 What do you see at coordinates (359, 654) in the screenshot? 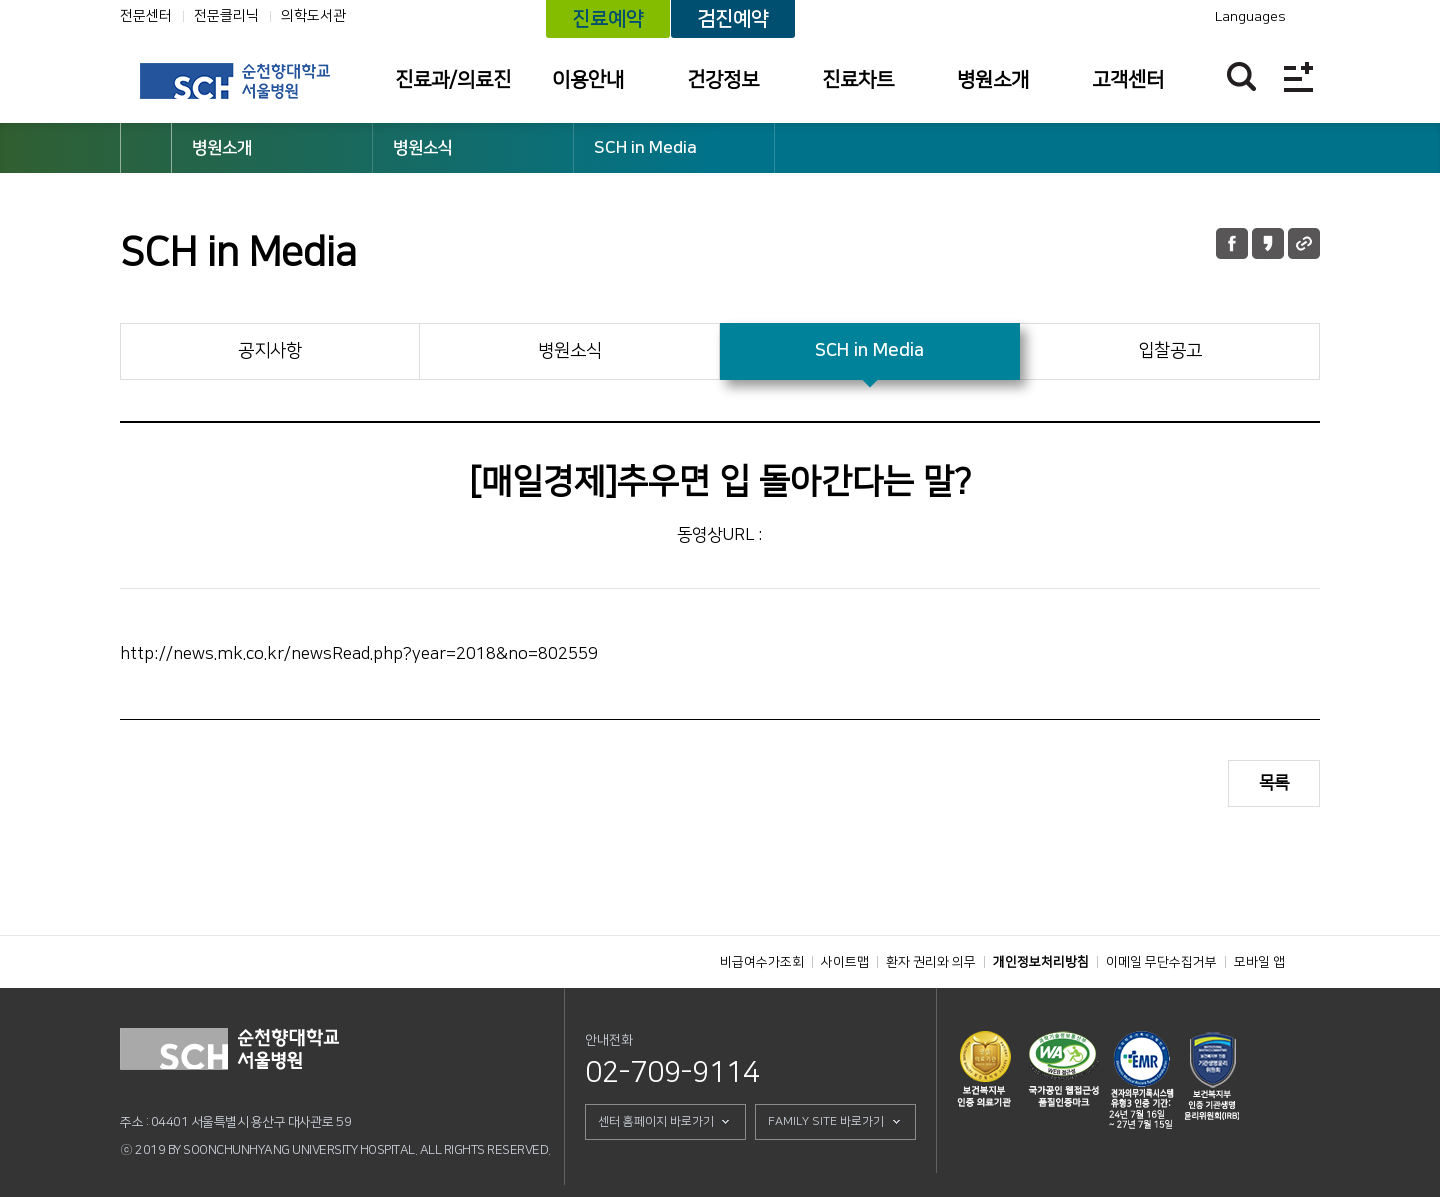
I see `http://news.mk.co.kr/newsRead.php?year=2018&no=802559` at bounding box center [359, 654].